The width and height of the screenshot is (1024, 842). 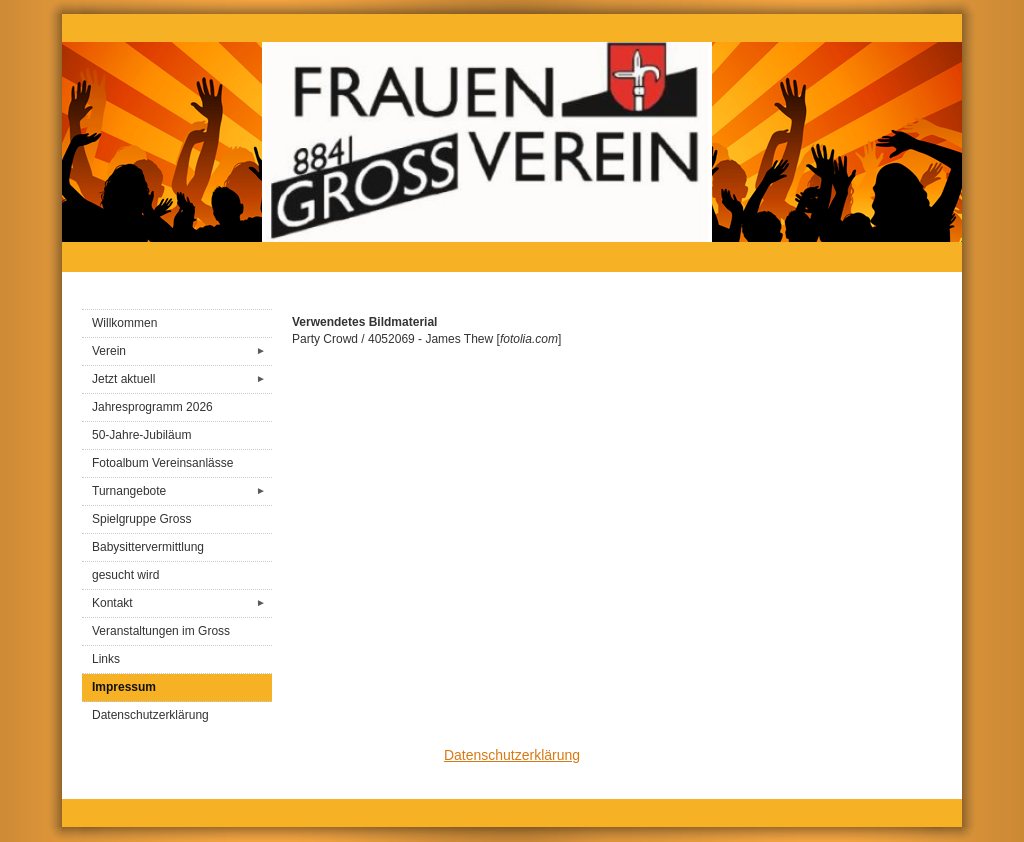 I want to click on Verein, so click(x=182, y=351).